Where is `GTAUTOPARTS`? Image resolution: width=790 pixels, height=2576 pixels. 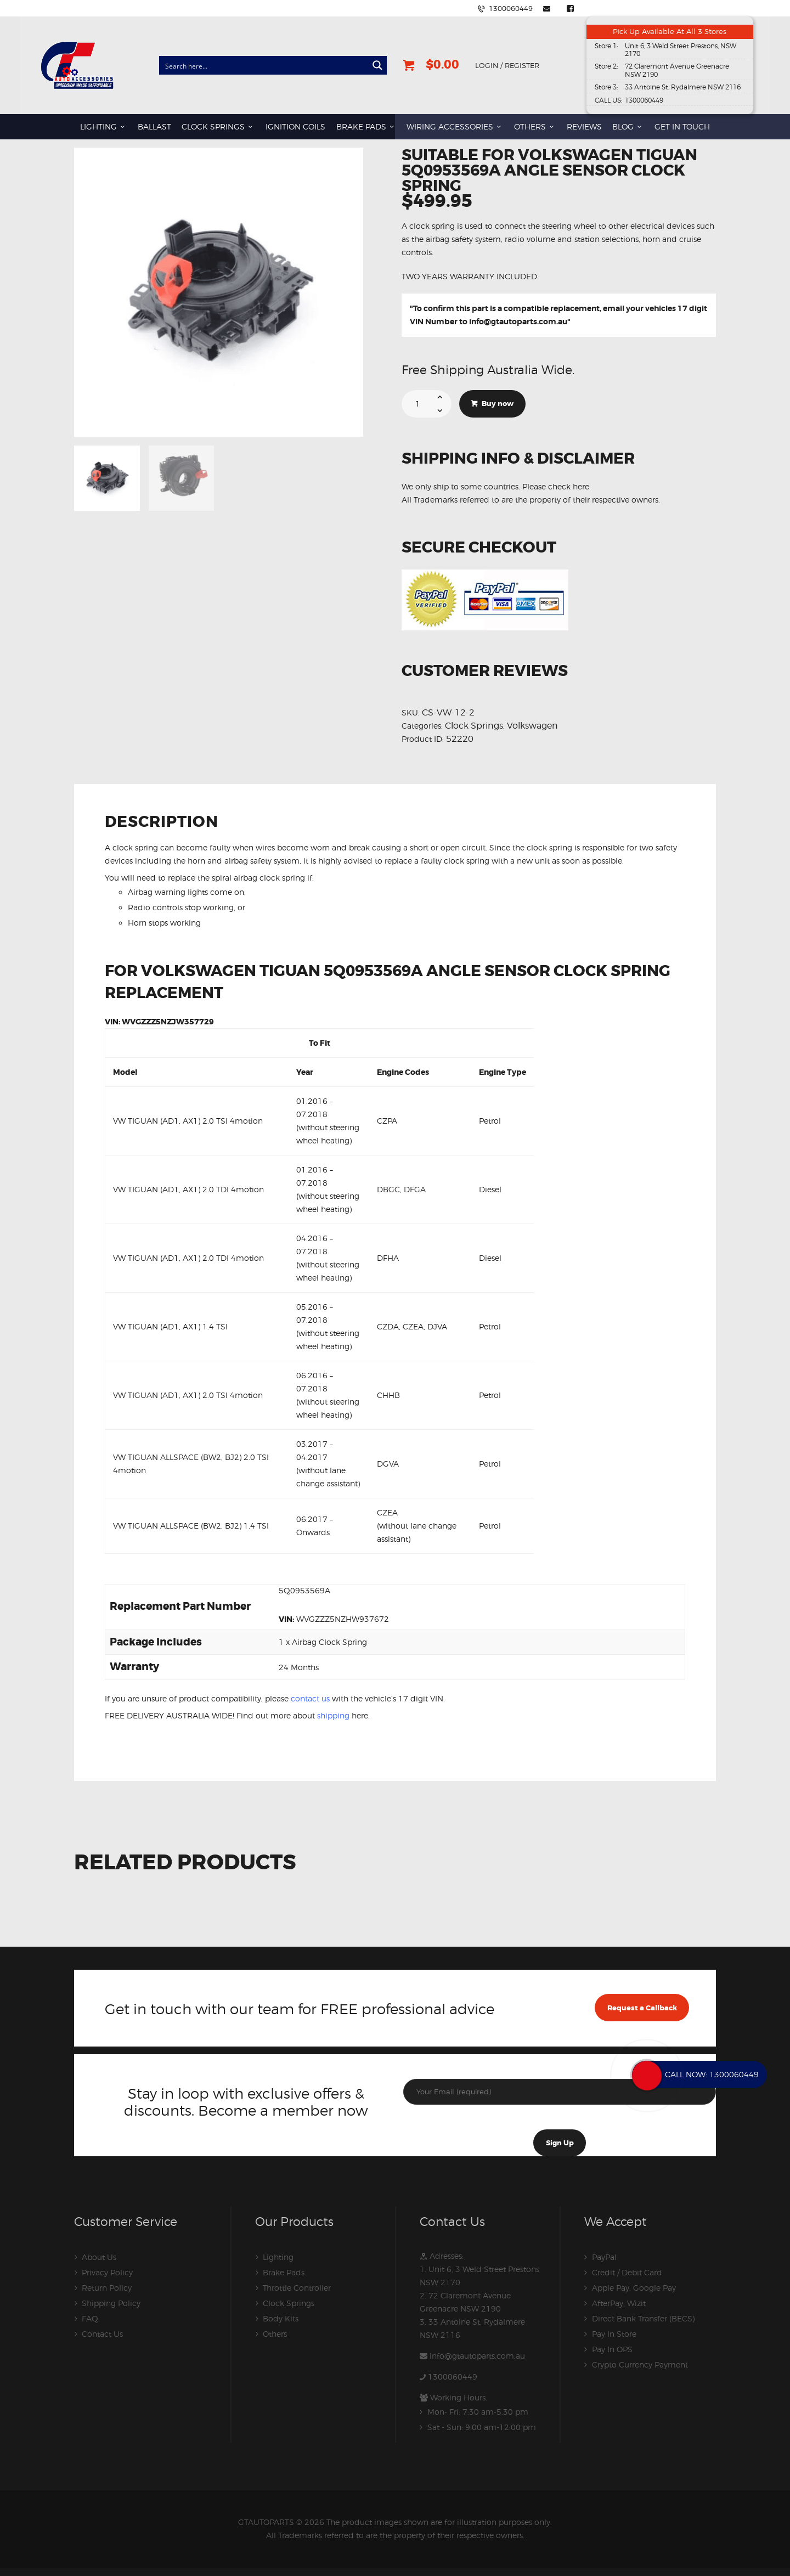
GTAUTOPARTS is located at coordinates (266, 2522).